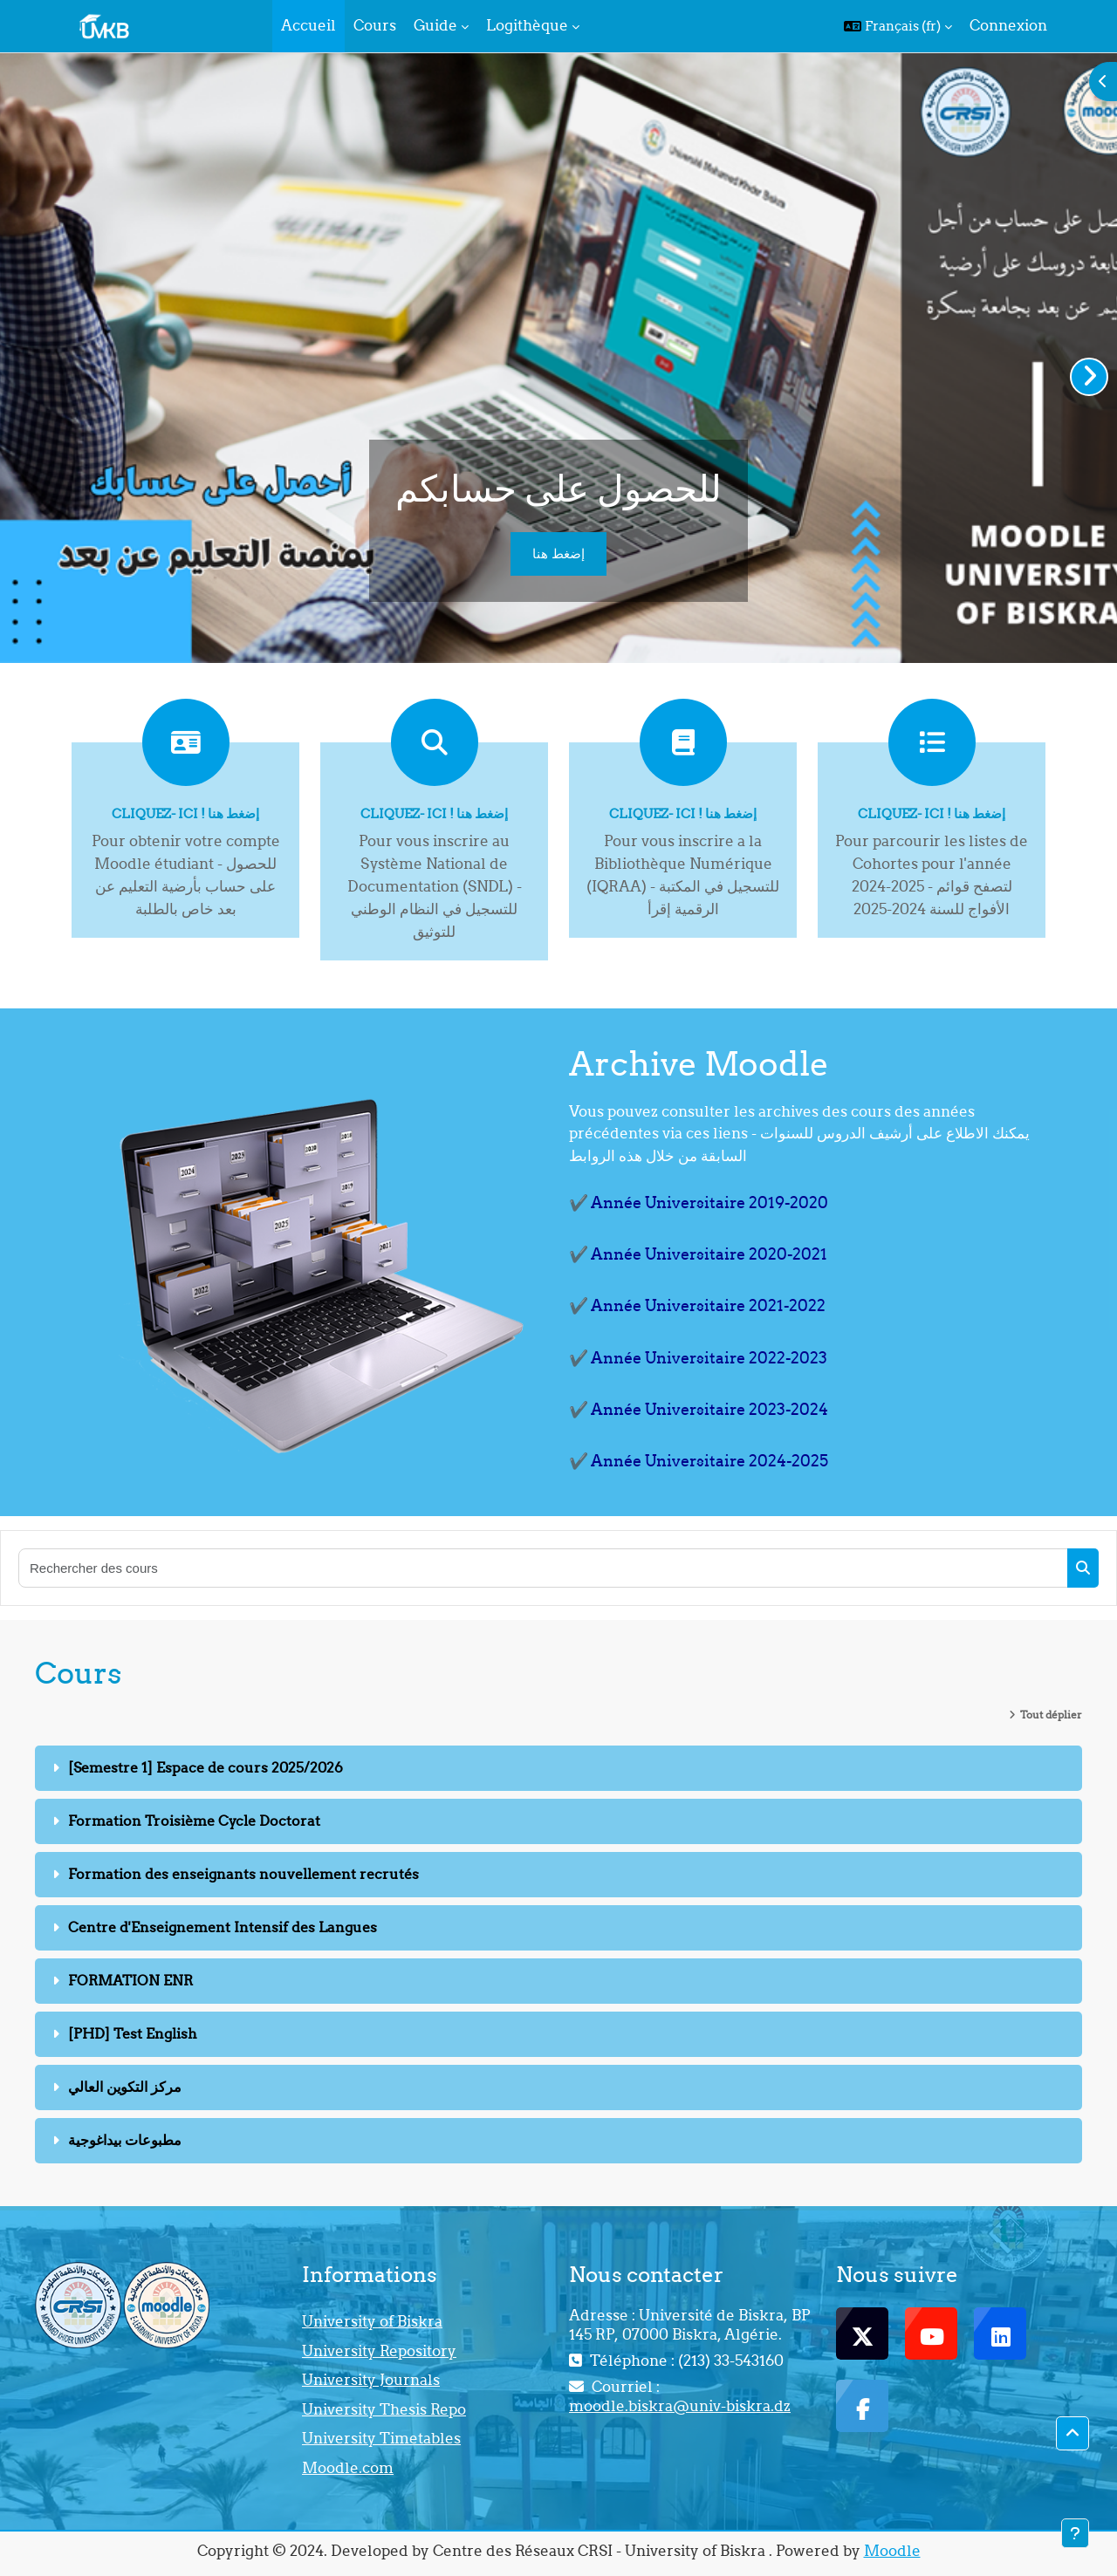  I want to click on [PHD] Test English, so click(132, 2033).